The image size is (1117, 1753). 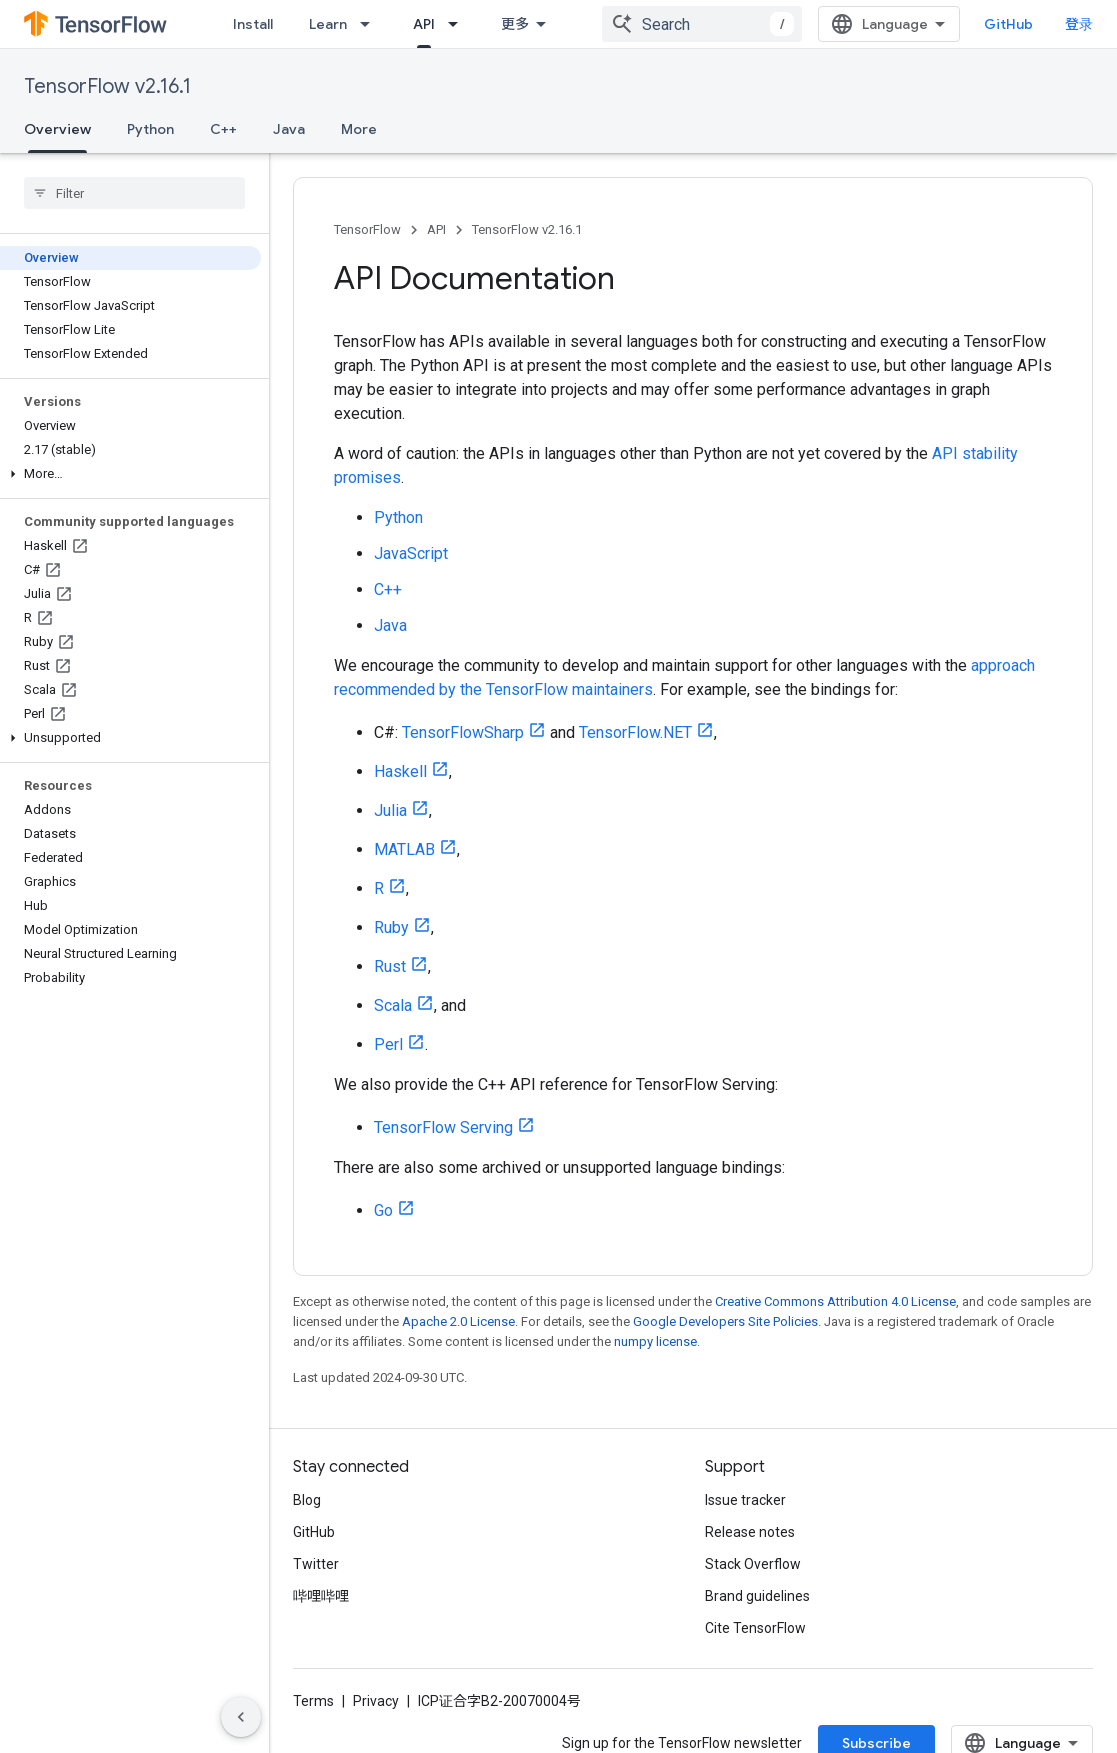 I want to click on Google Developers Site Policies, so click(x=725, y=1321).